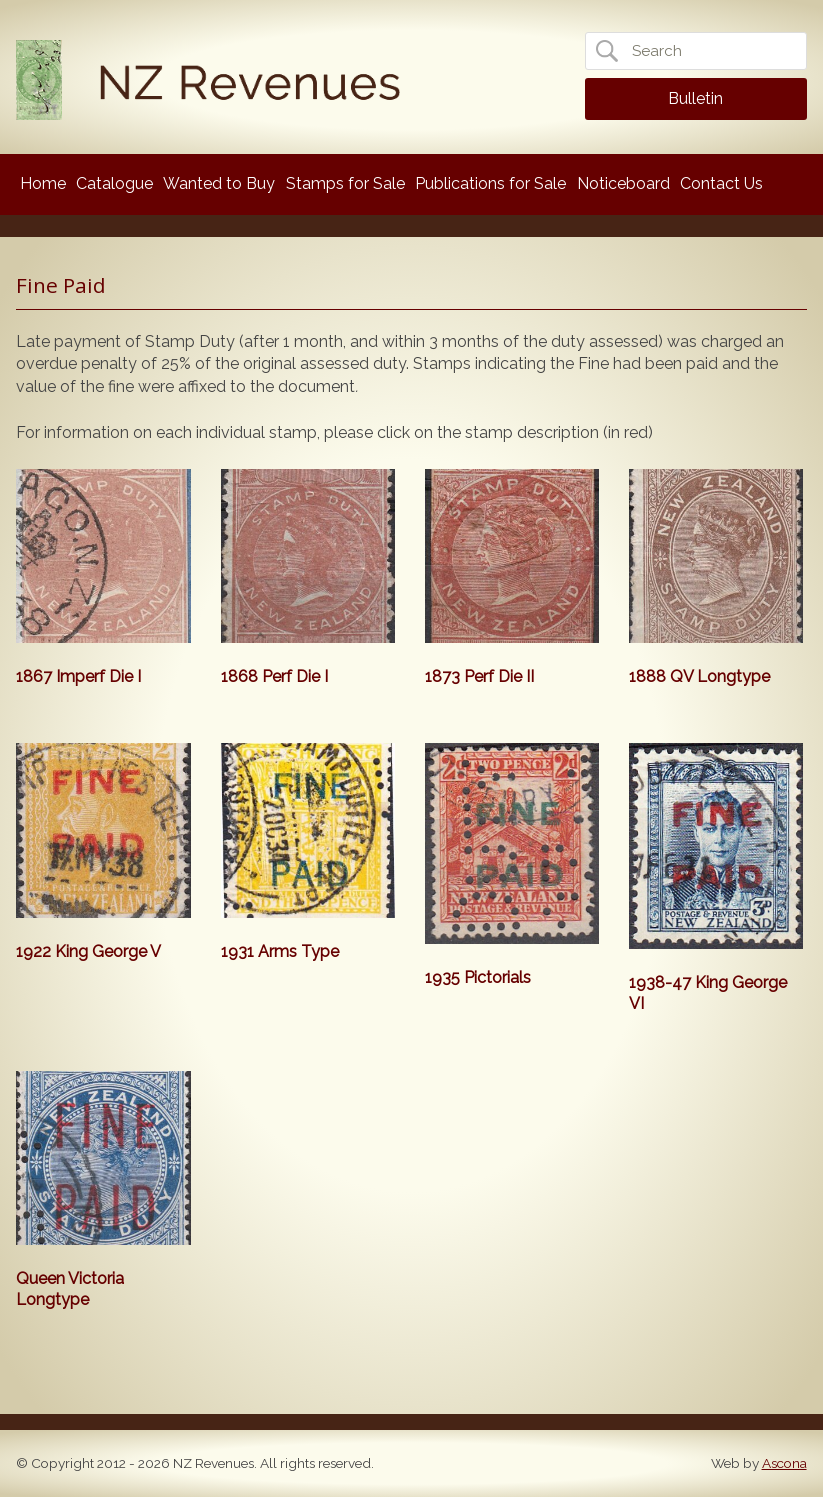 Image resolution: width=823 pixels, height=1497 pixels. Describe the element at coordinates (490, 183) in the screenshot. I see `Publications for Sale` at that location.